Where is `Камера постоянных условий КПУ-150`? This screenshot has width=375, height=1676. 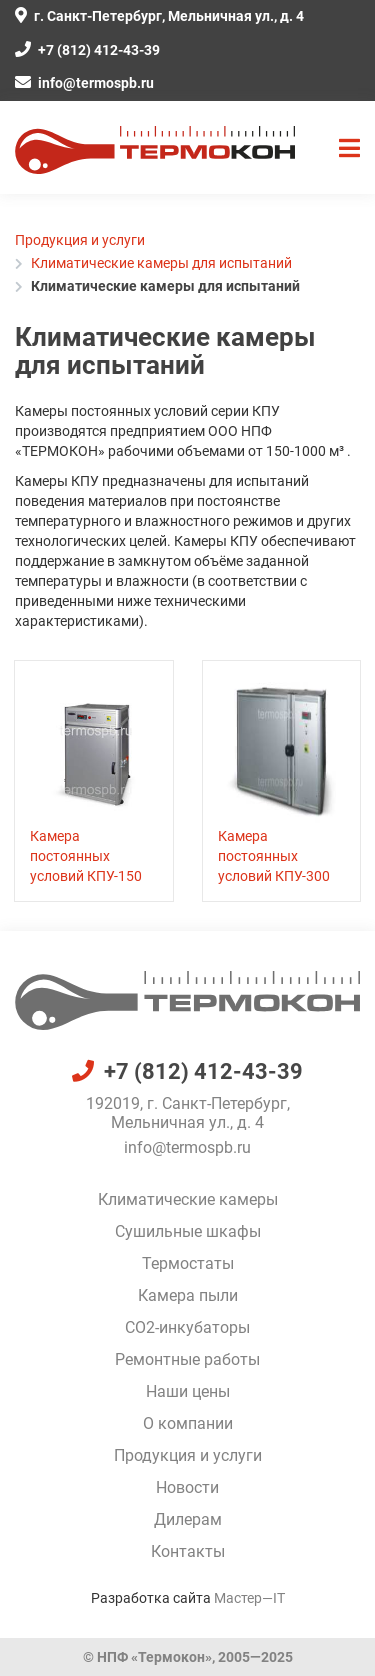
Камера постоянных условий КПУ-150 is located at coordinates (86, 856).